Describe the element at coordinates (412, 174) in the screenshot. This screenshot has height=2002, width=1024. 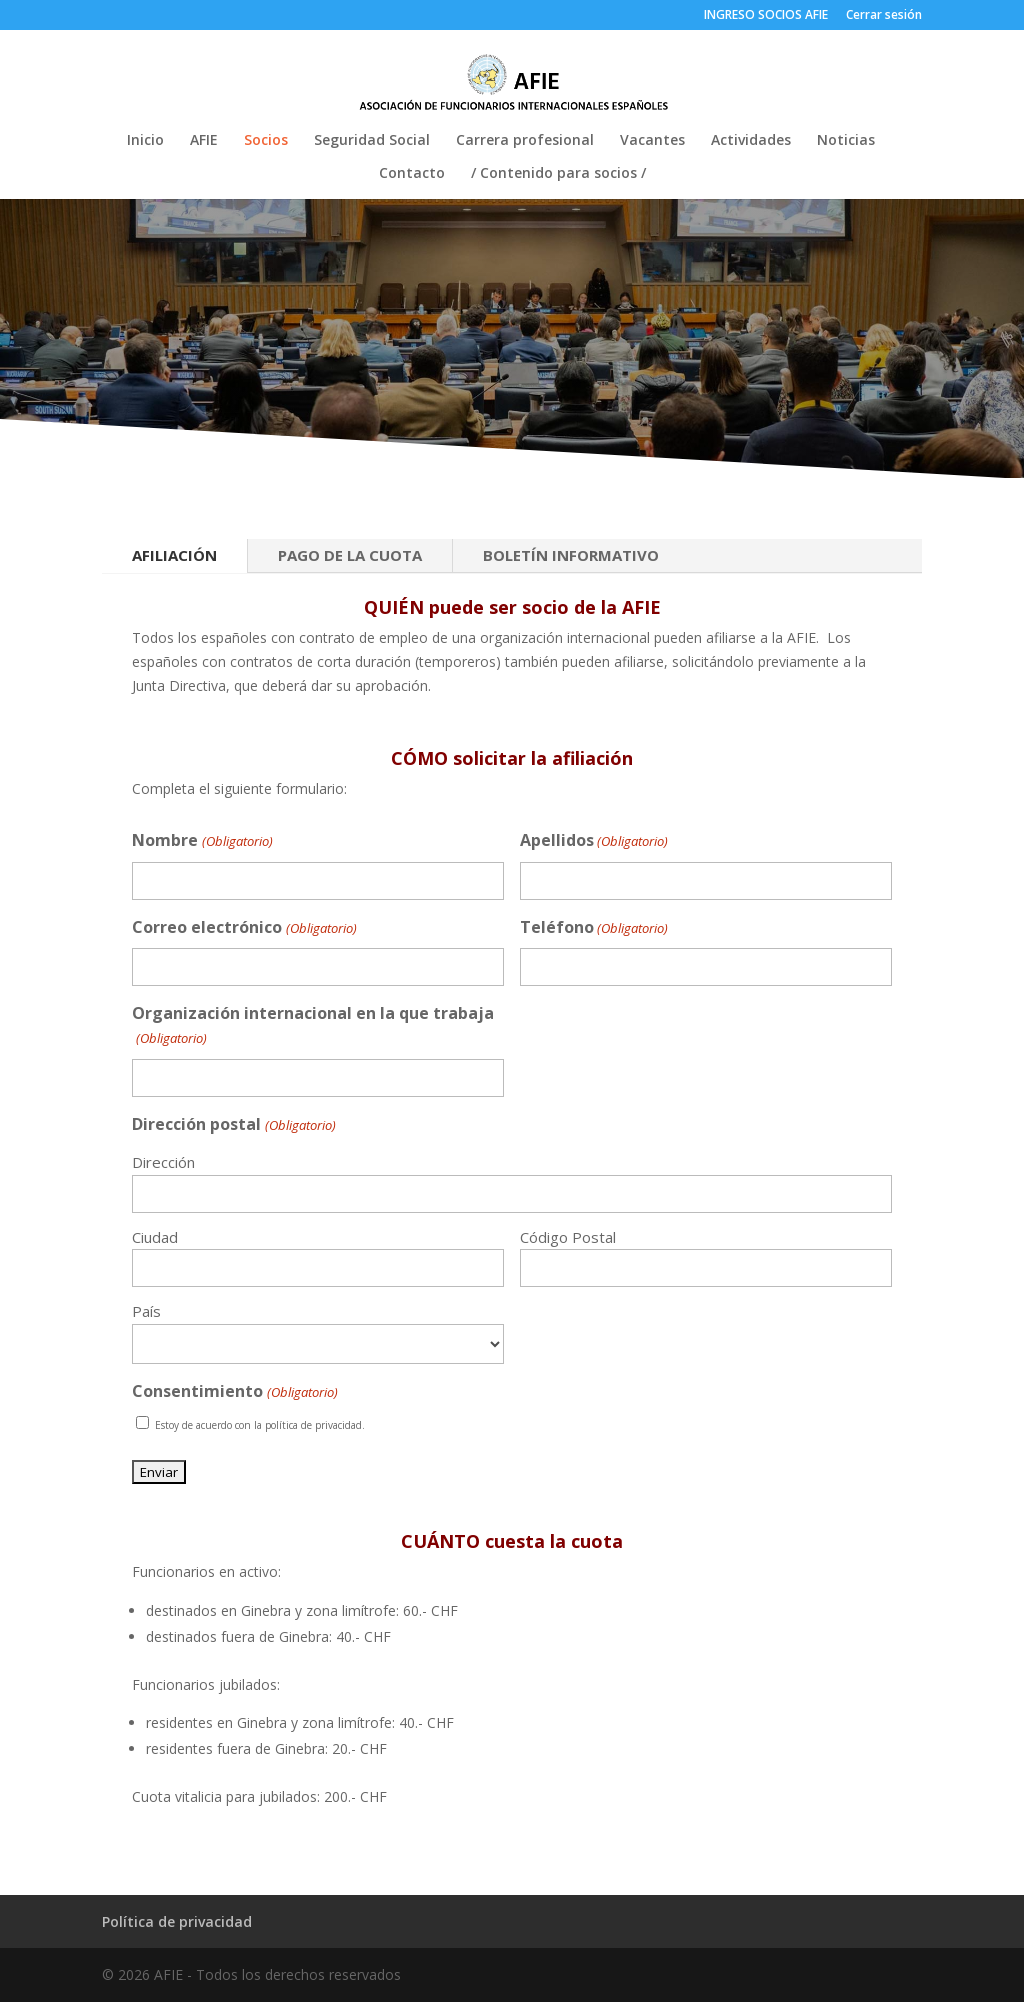
I see `Contacto` at that location.